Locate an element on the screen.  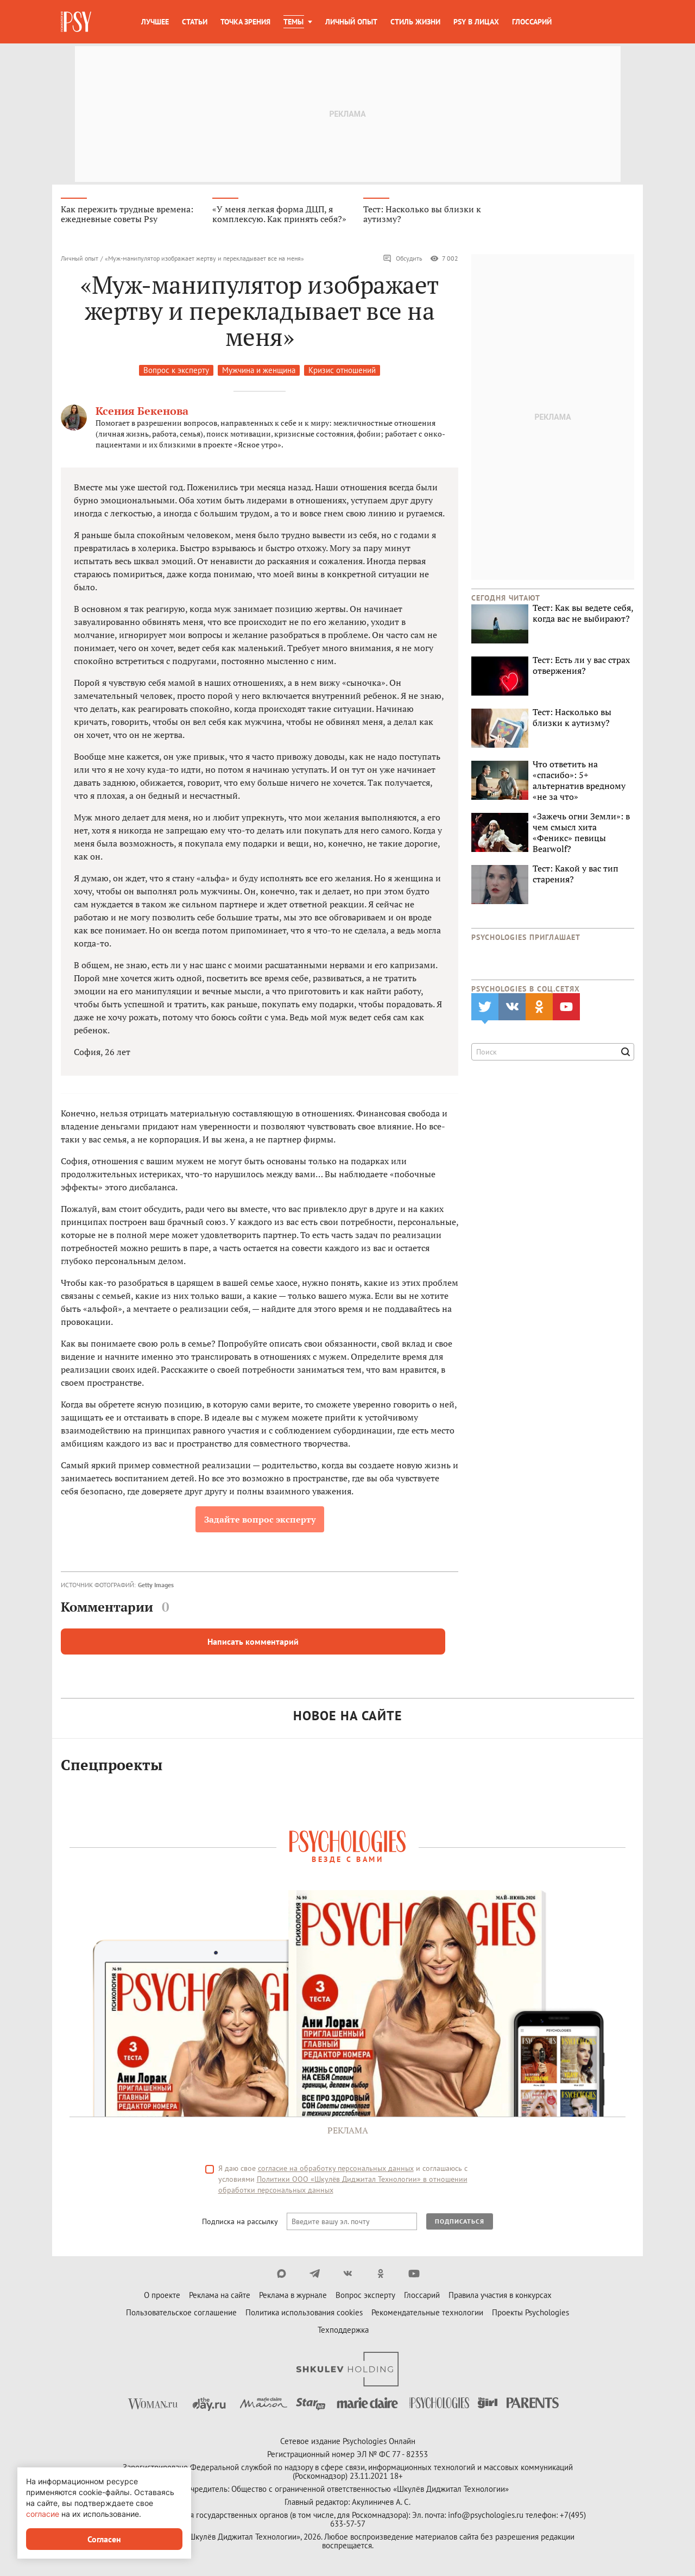
Точка зрения is located at coordinates (245, 22).